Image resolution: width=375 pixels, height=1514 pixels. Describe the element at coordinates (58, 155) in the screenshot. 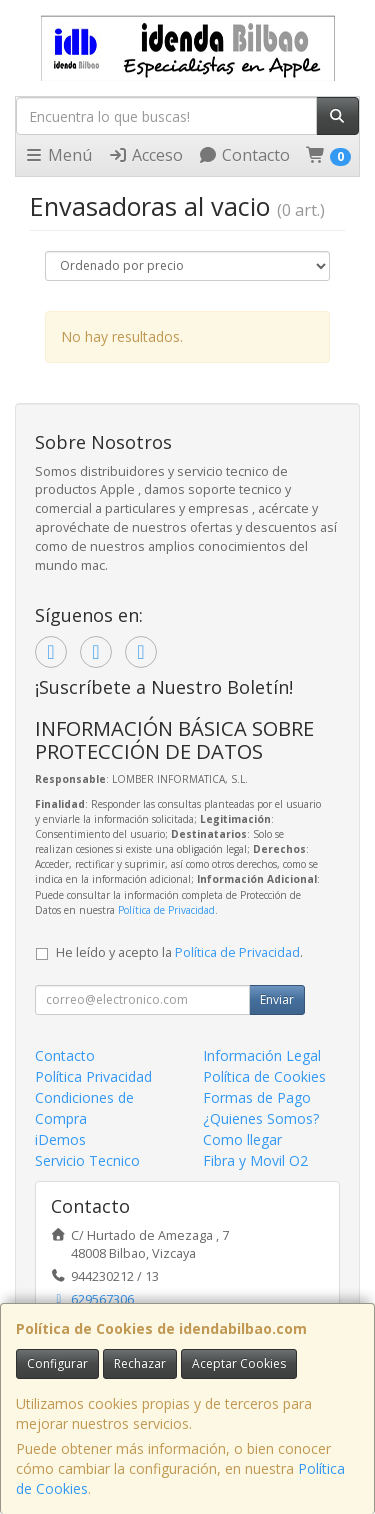

I see `Menú` at that location.